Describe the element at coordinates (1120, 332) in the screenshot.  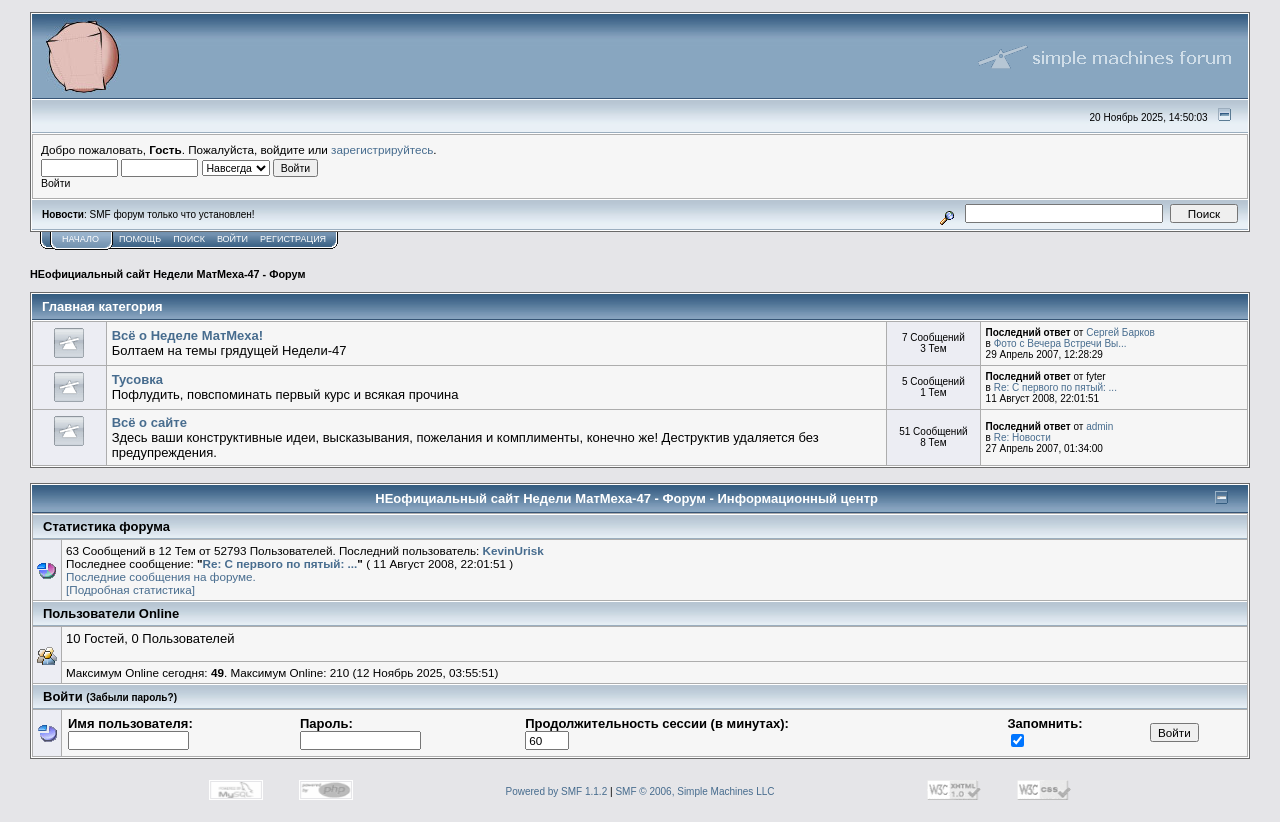
I see `Сергей Барков` at that location.